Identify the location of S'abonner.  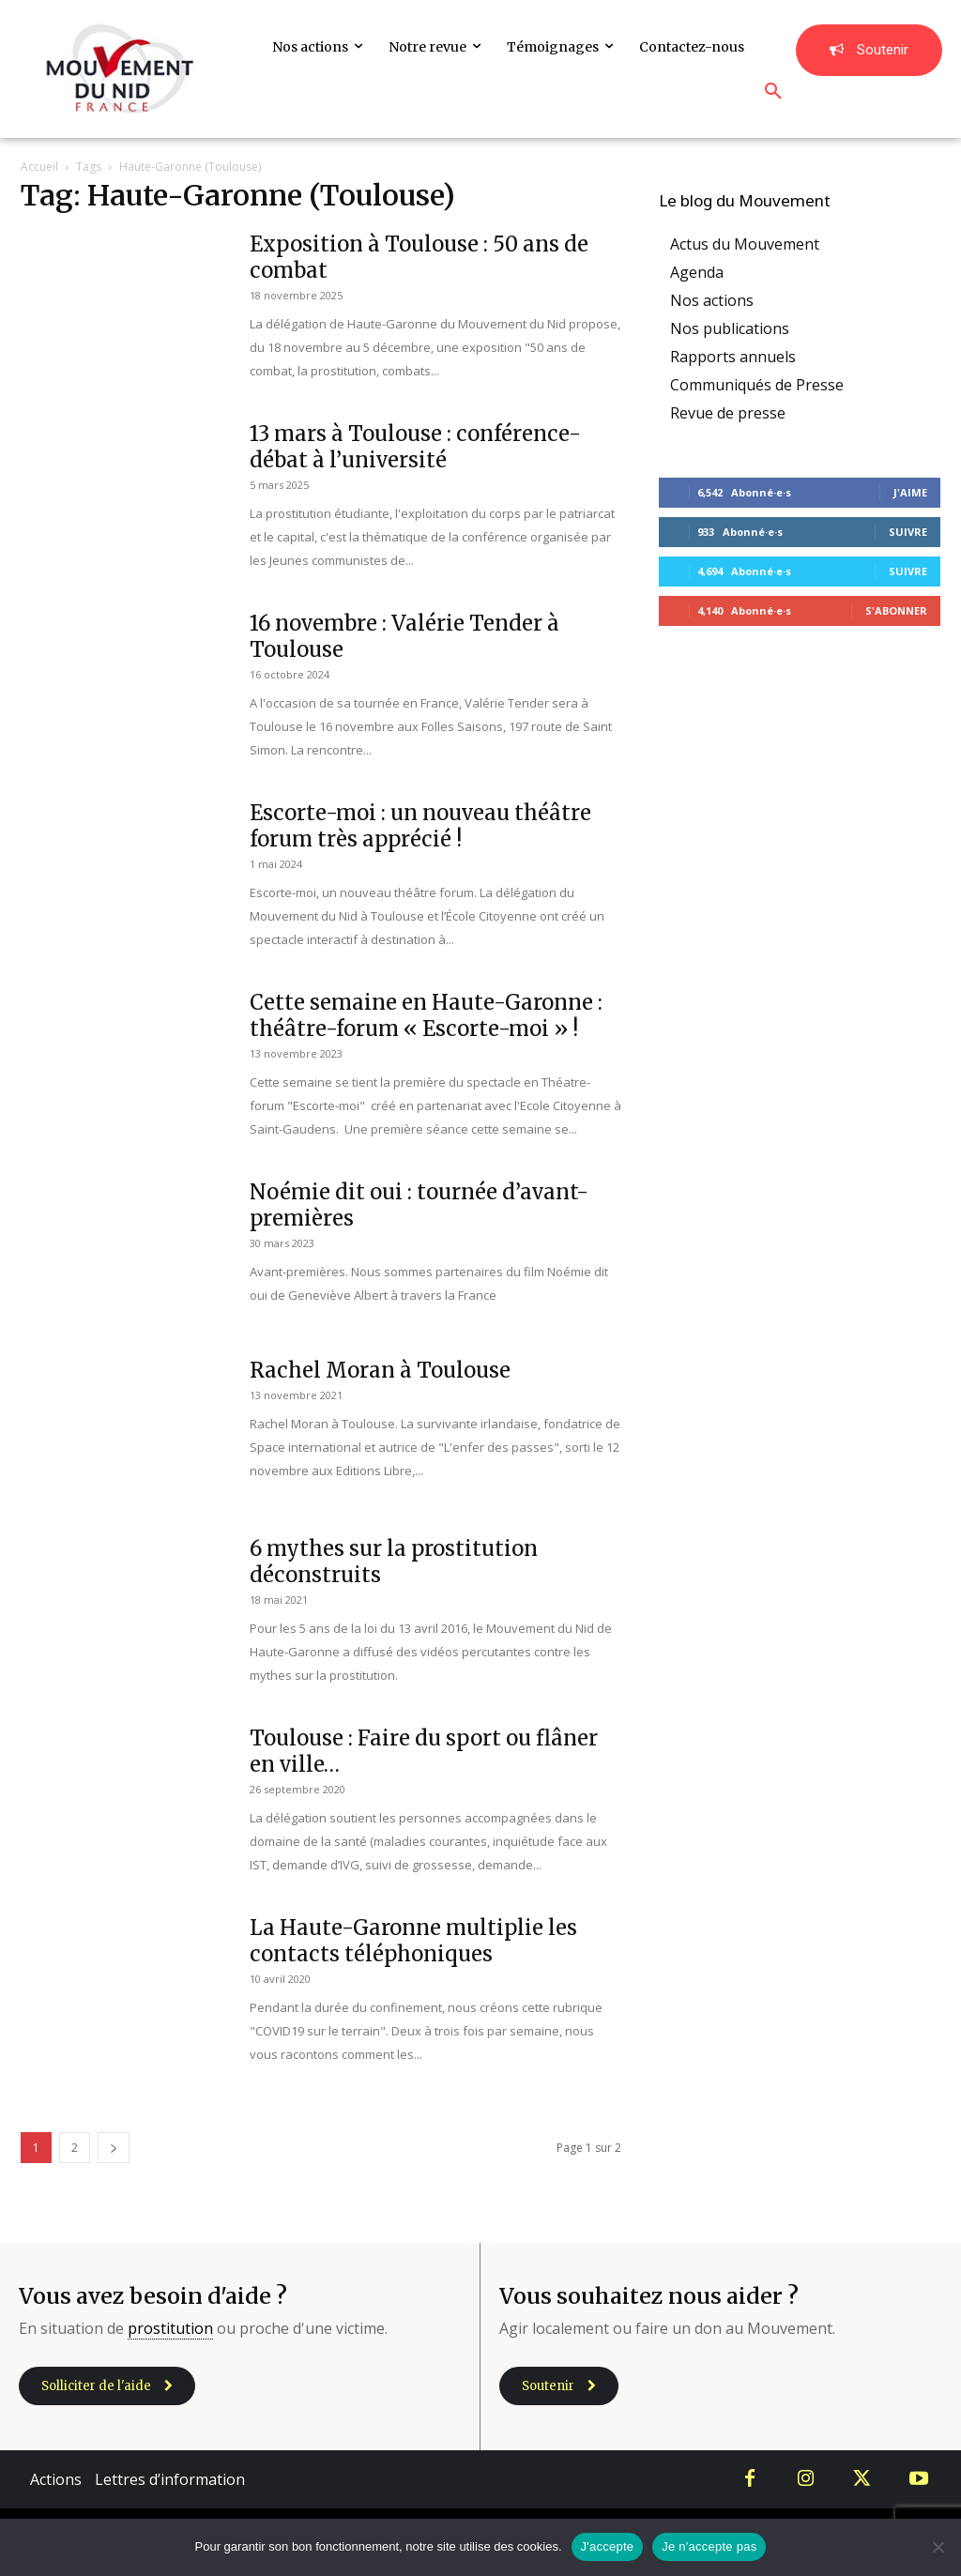
(896, 610).